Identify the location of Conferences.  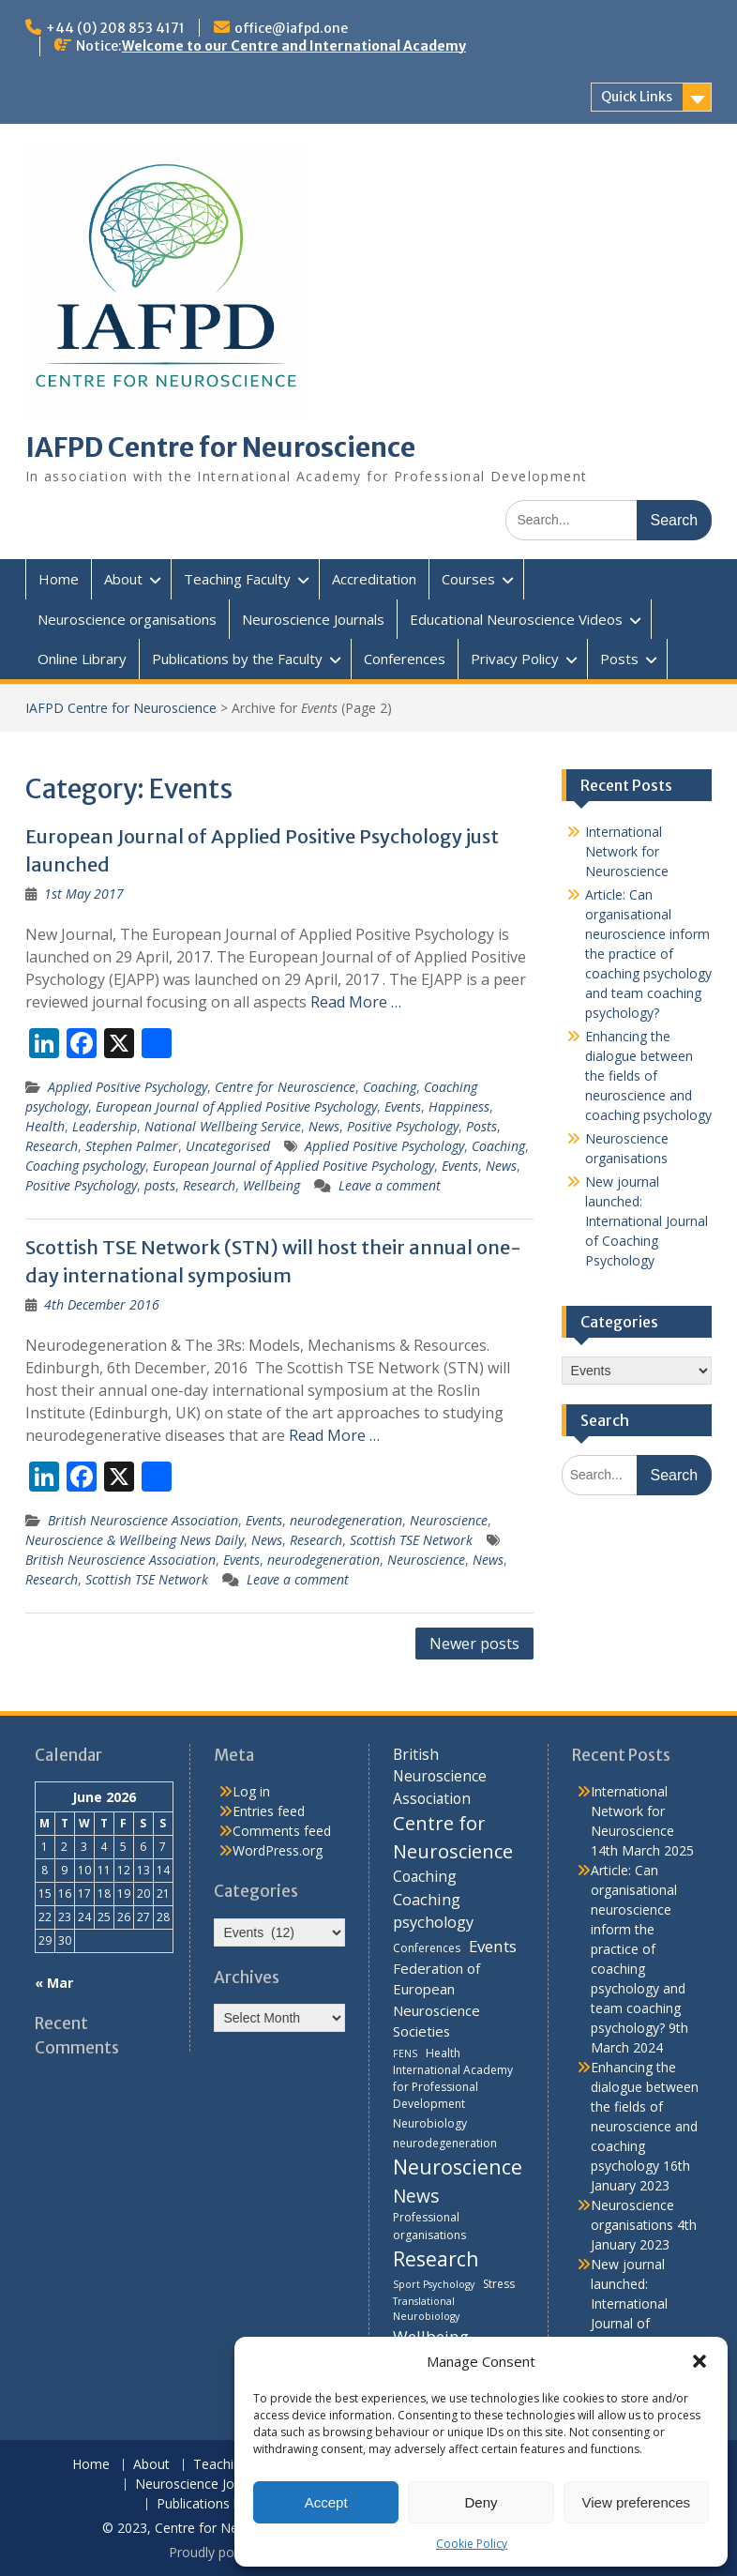
(404, 658).